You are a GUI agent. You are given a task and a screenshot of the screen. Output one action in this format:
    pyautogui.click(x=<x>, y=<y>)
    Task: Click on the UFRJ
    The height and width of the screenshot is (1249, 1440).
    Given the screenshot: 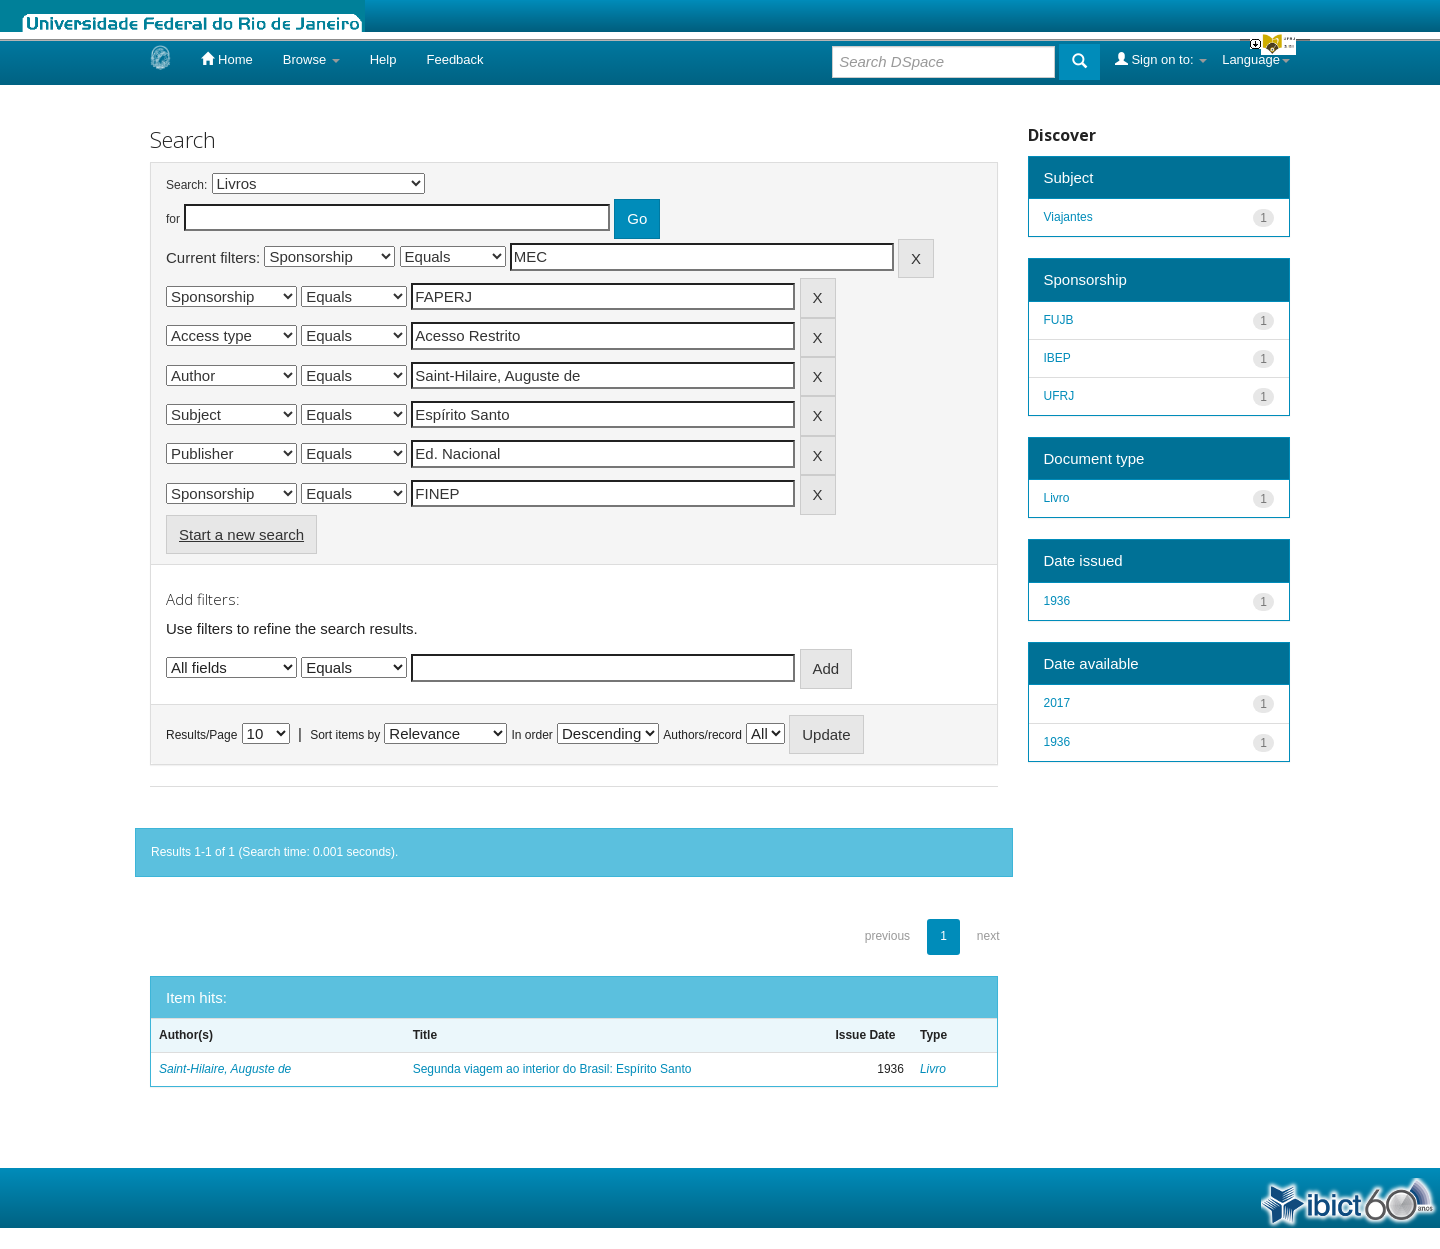 What is the action you would take?
    pyautogui.click(x=1059, y=396)
    